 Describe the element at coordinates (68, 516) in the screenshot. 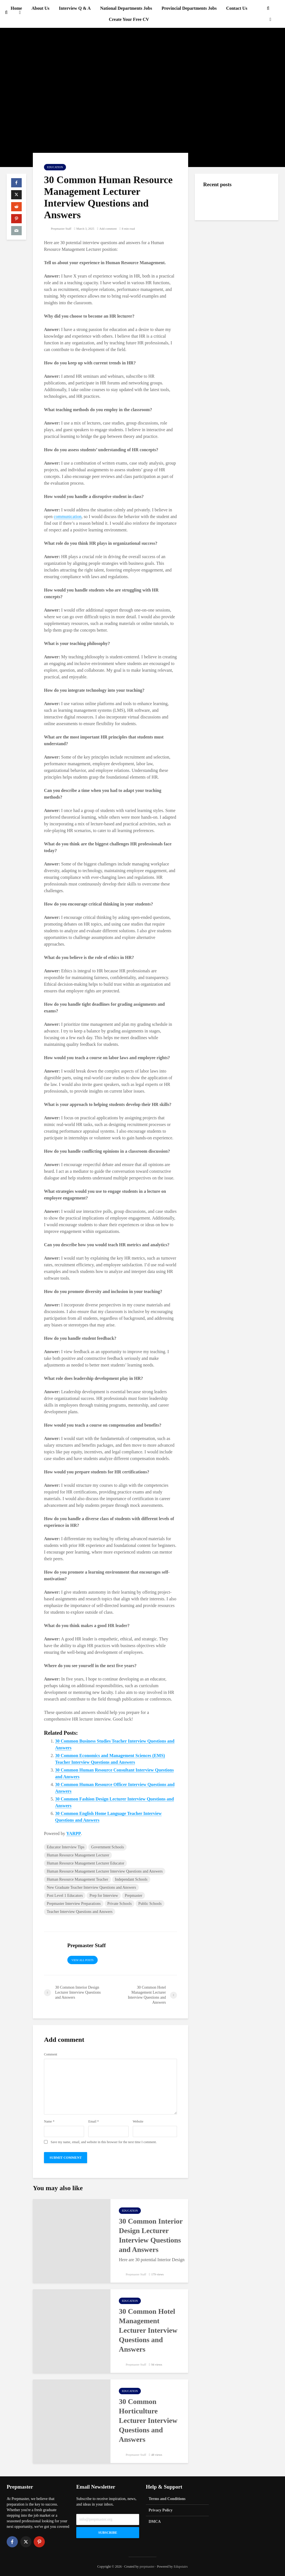

I see `communication` at that location.